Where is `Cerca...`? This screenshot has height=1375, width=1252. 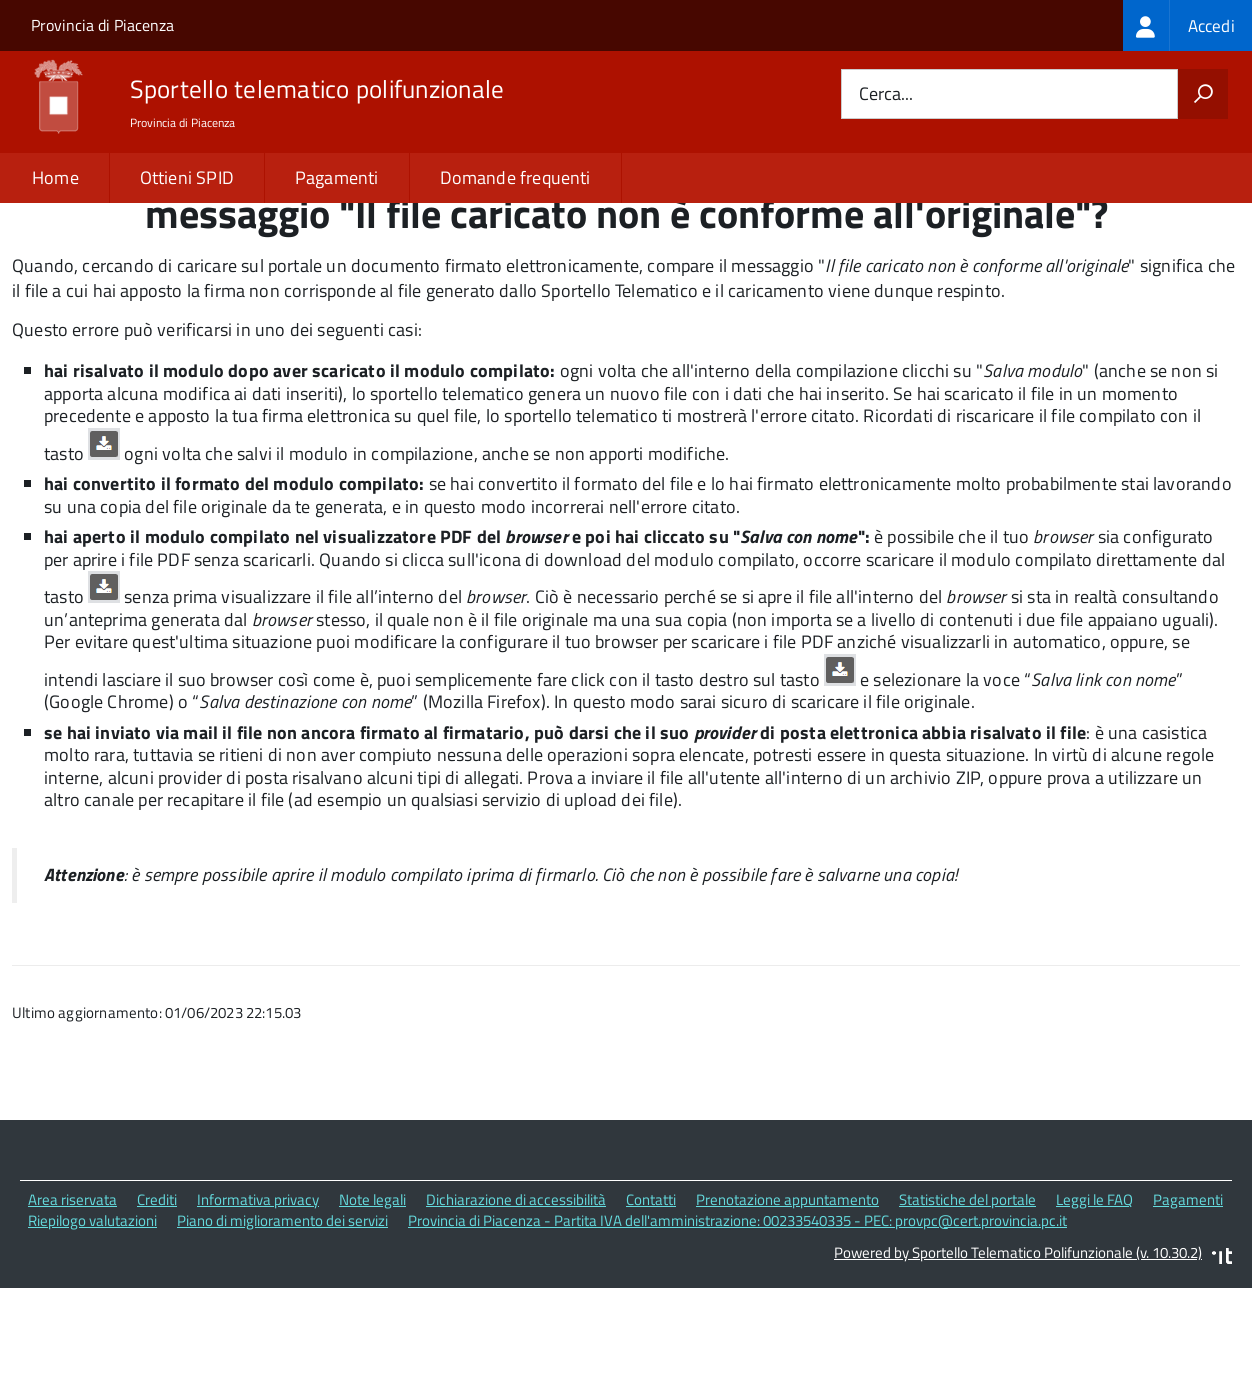
Cerca... is located at coordinates (886, 94).